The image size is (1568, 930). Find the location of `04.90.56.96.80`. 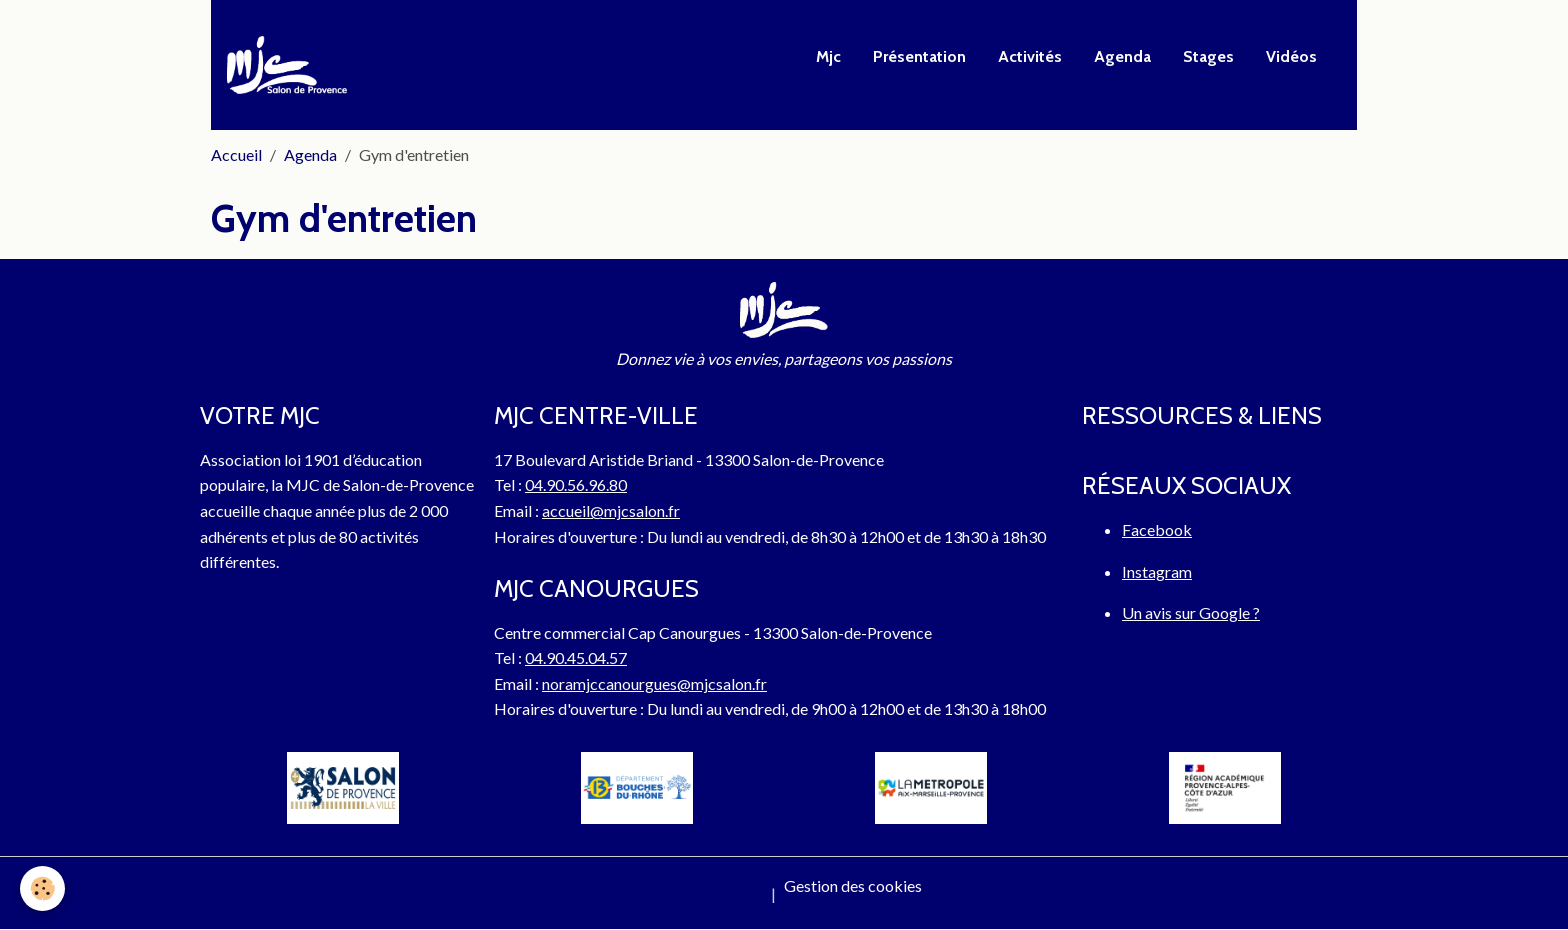

04.90.56.96.80 is located at coordinates (576, 484).